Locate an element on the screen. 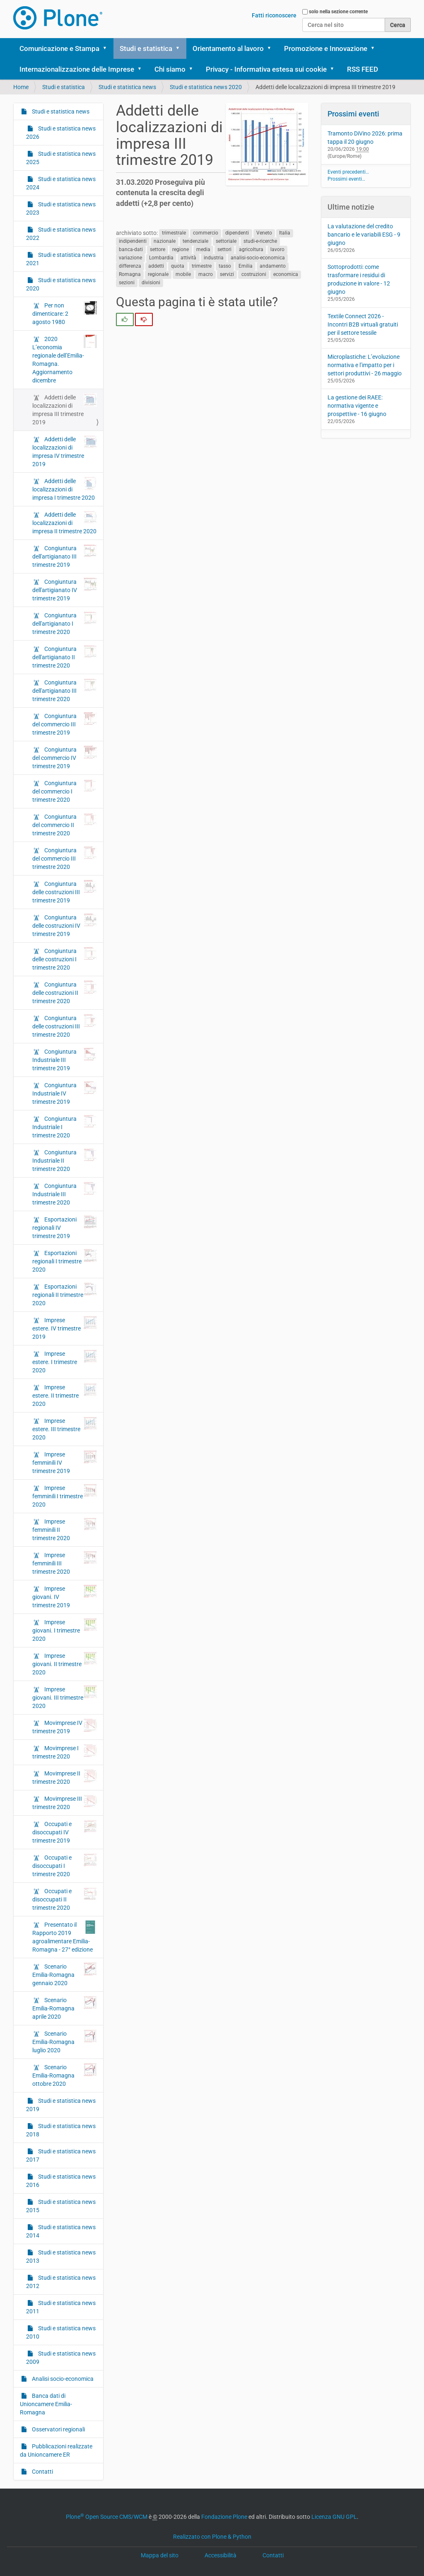 The width and height of the screenshot is (424, 2576). Studi e statistica news 2012 is located at coordinates (61, 2281).